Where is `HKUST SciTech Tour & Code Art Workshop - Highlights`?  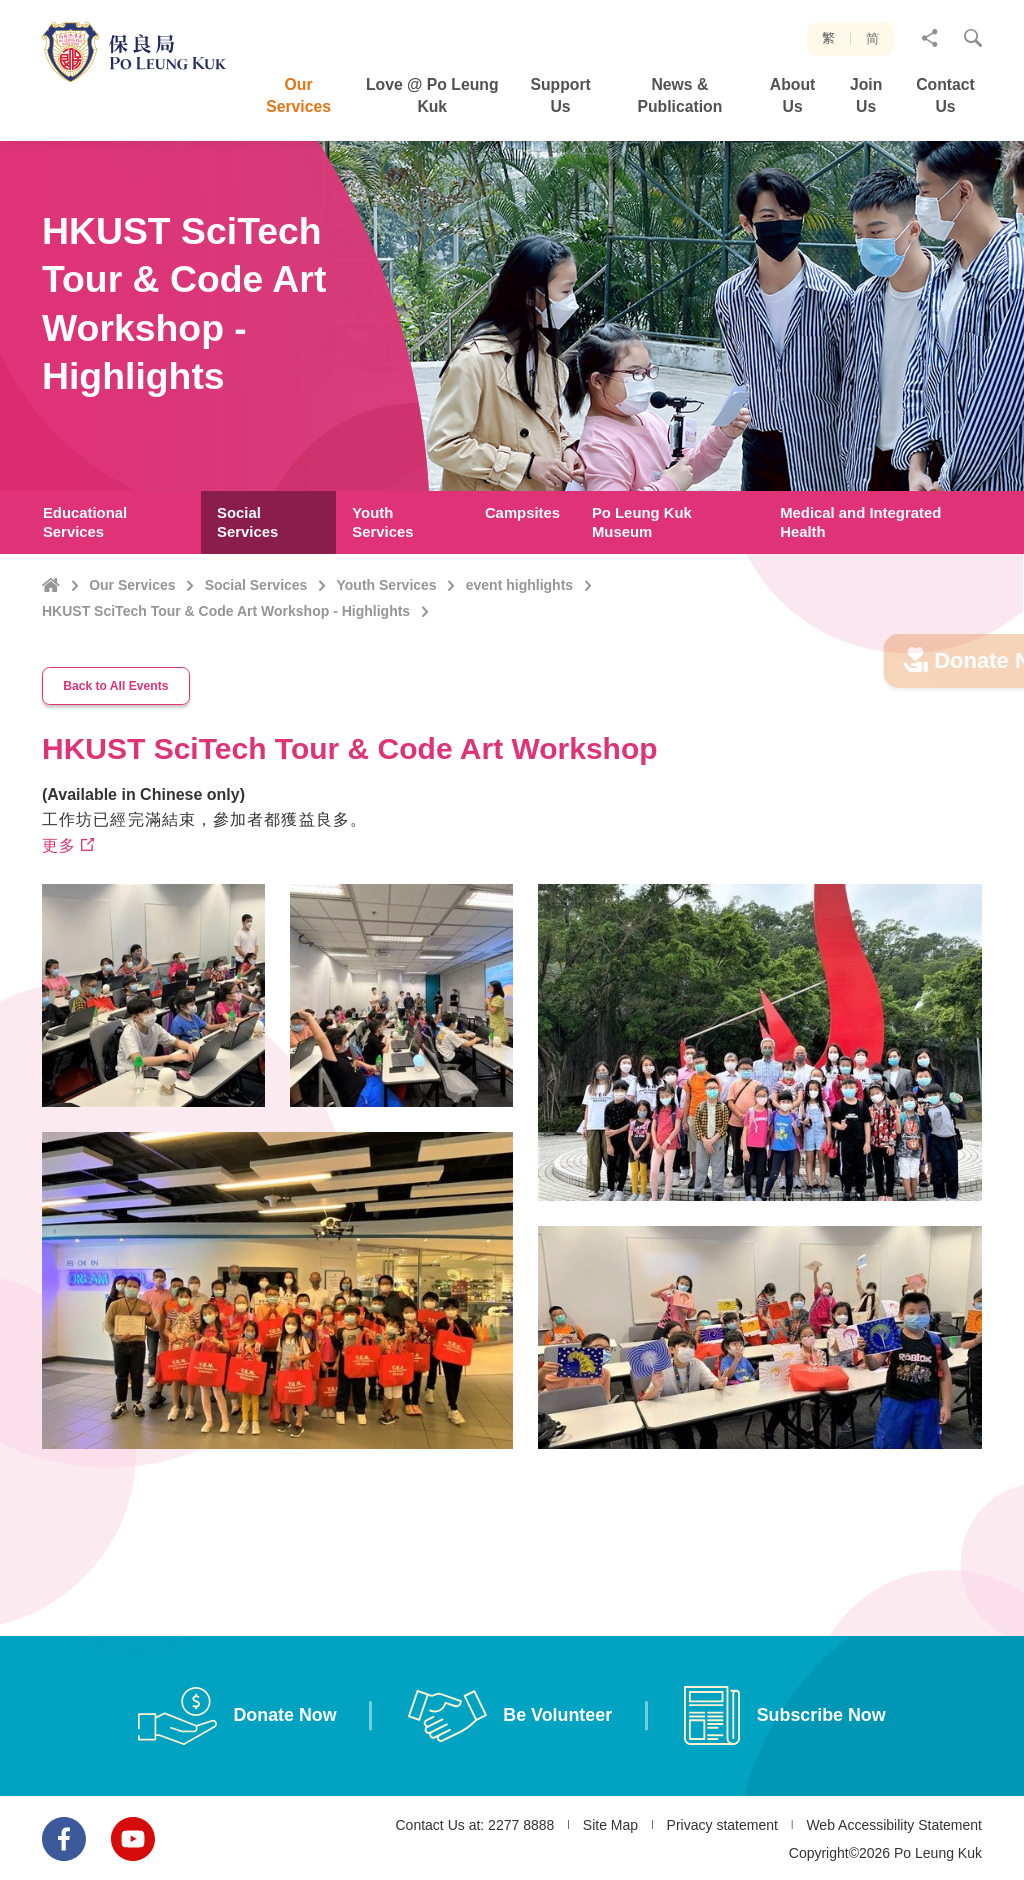
HKUST SciTech Tour & Code Art Workshop - Highlights is located at coordinates (226, 611).